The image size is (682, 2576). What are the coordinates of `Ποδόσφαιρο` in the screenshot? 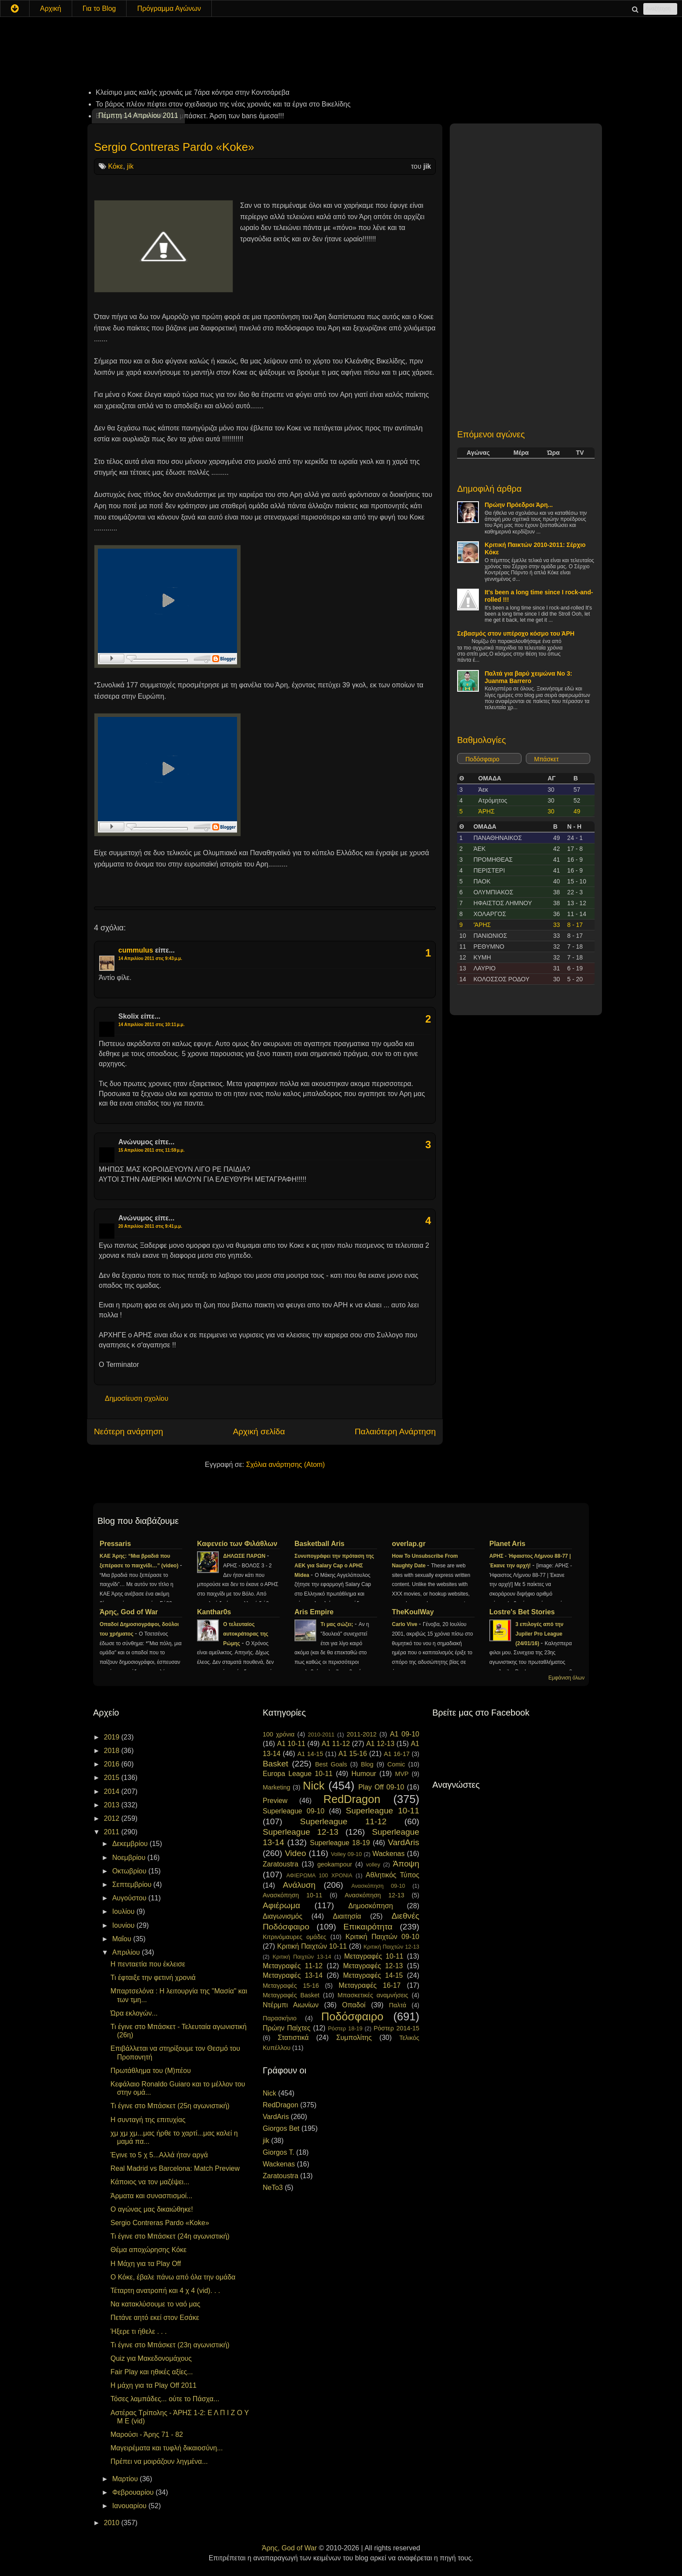 It's located at (482, 759).